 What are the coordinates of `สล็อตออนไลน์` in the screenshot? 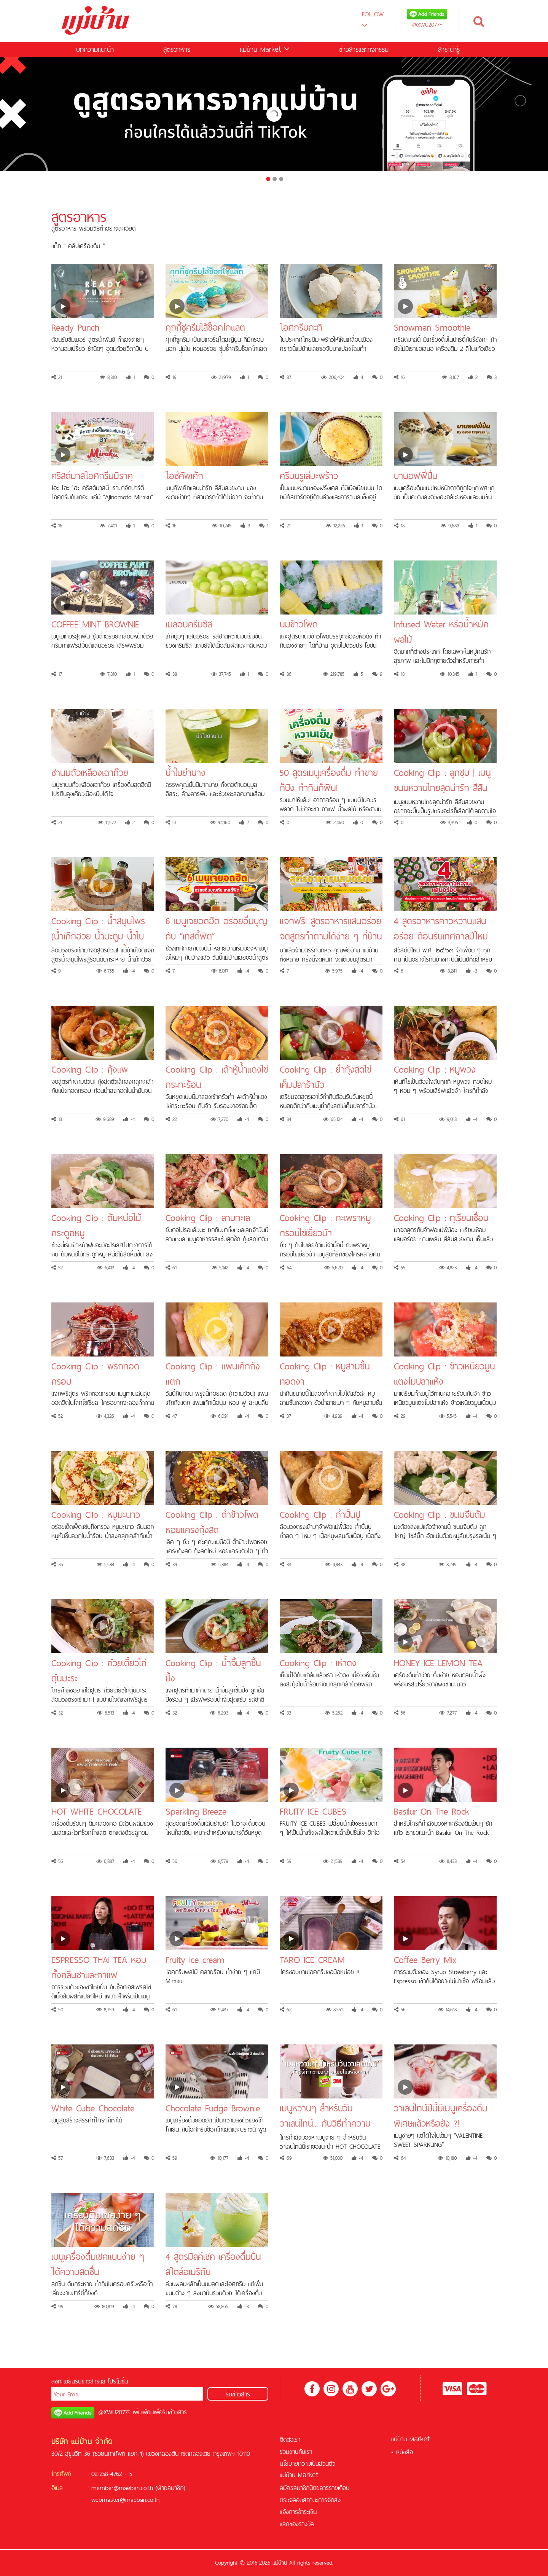 It's located at (130, 2511).